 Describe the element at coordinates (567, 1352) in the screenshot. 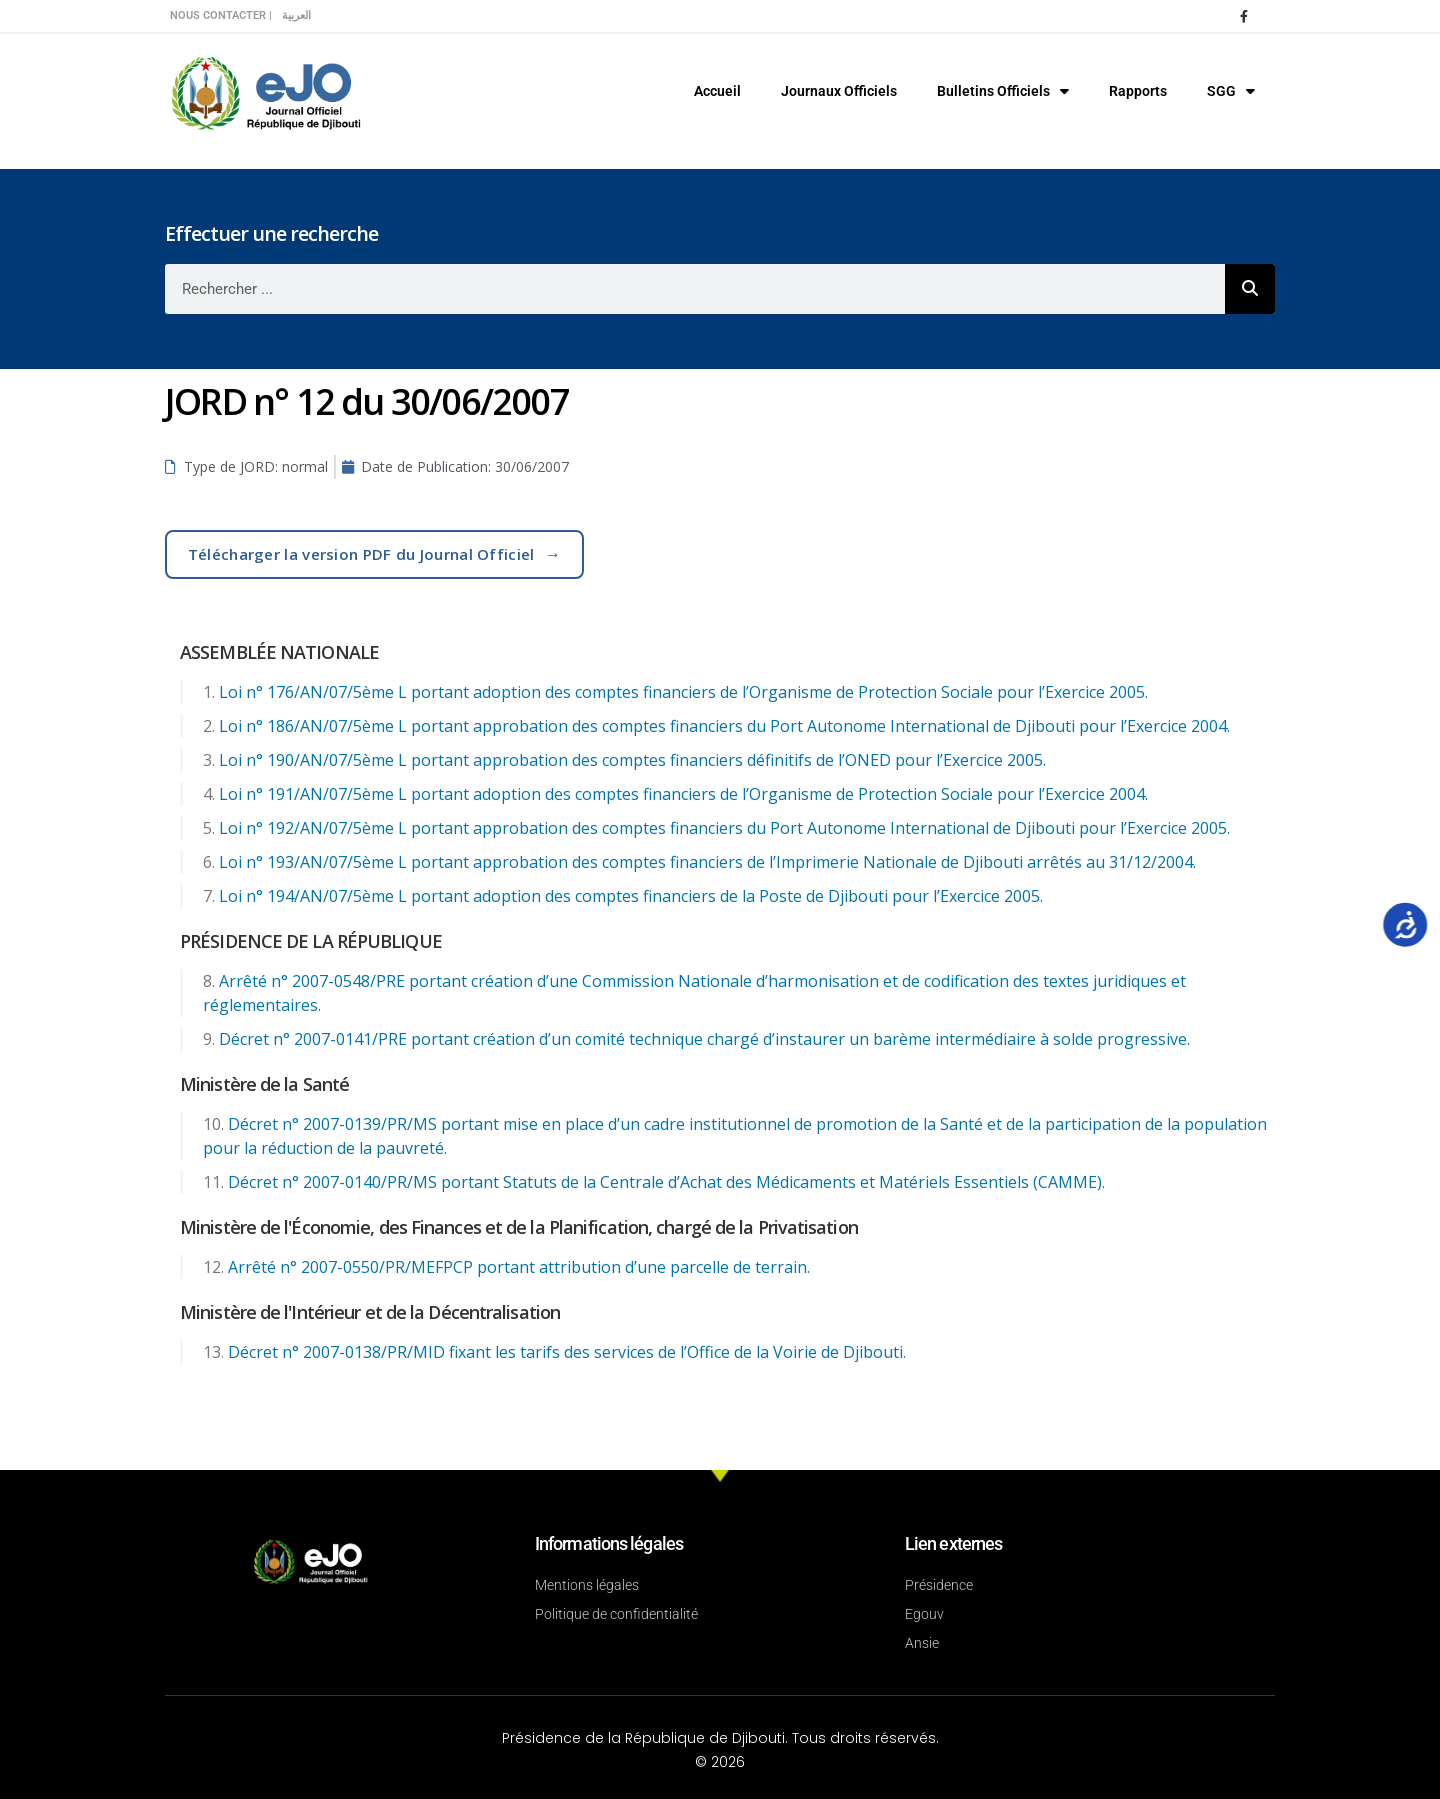

I see `Décret n° 2007-0138/PR/MID fixant les tarifs des services de l’Office de la Voirie de Djibouti.` at that location.